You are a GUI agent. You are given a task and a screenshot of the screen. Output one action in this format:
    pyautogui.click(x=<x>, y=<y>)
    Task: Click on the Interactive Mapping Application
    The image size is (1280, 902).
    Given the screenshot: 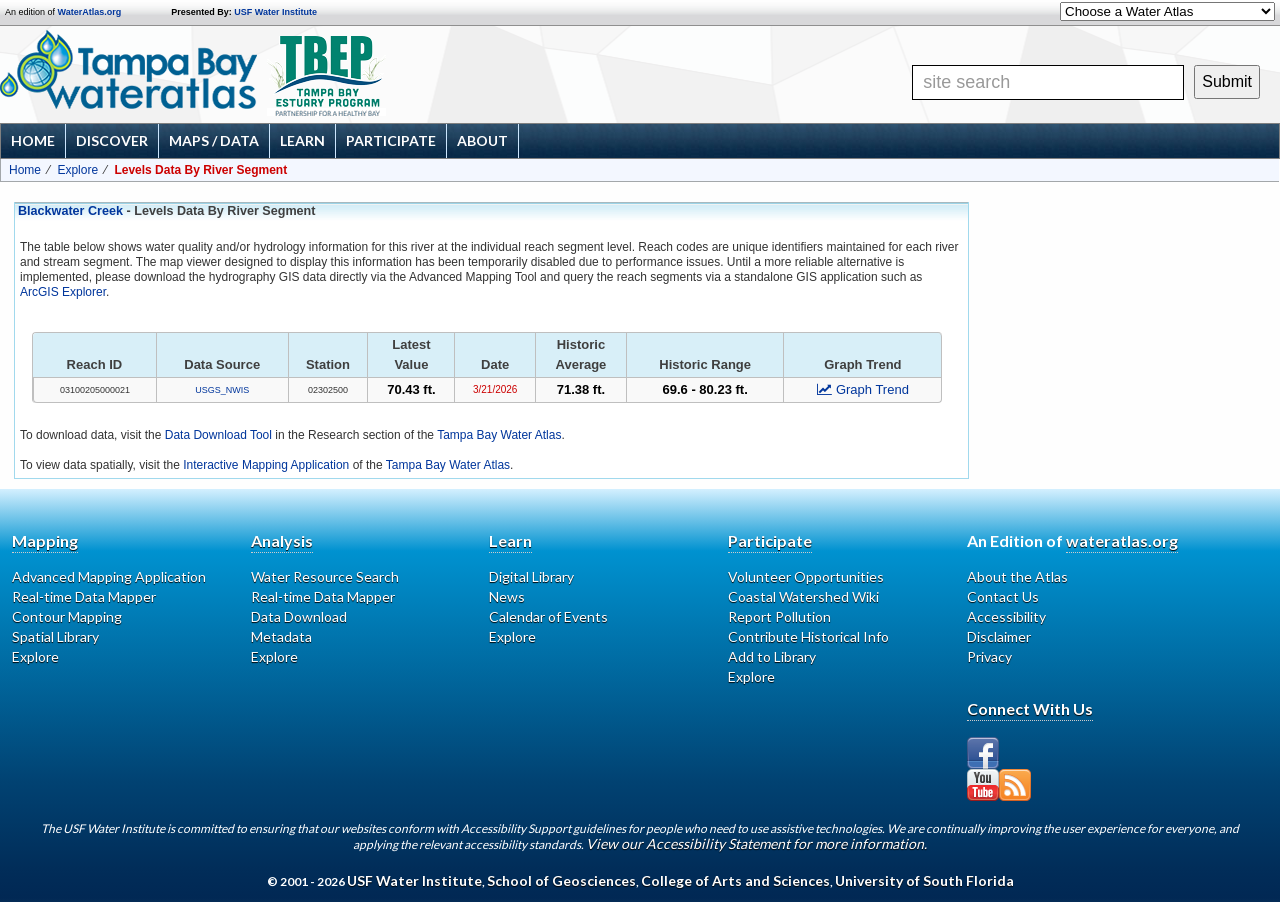 What is the action you would take?
    pyautogui.click(x=266, y=465)
    